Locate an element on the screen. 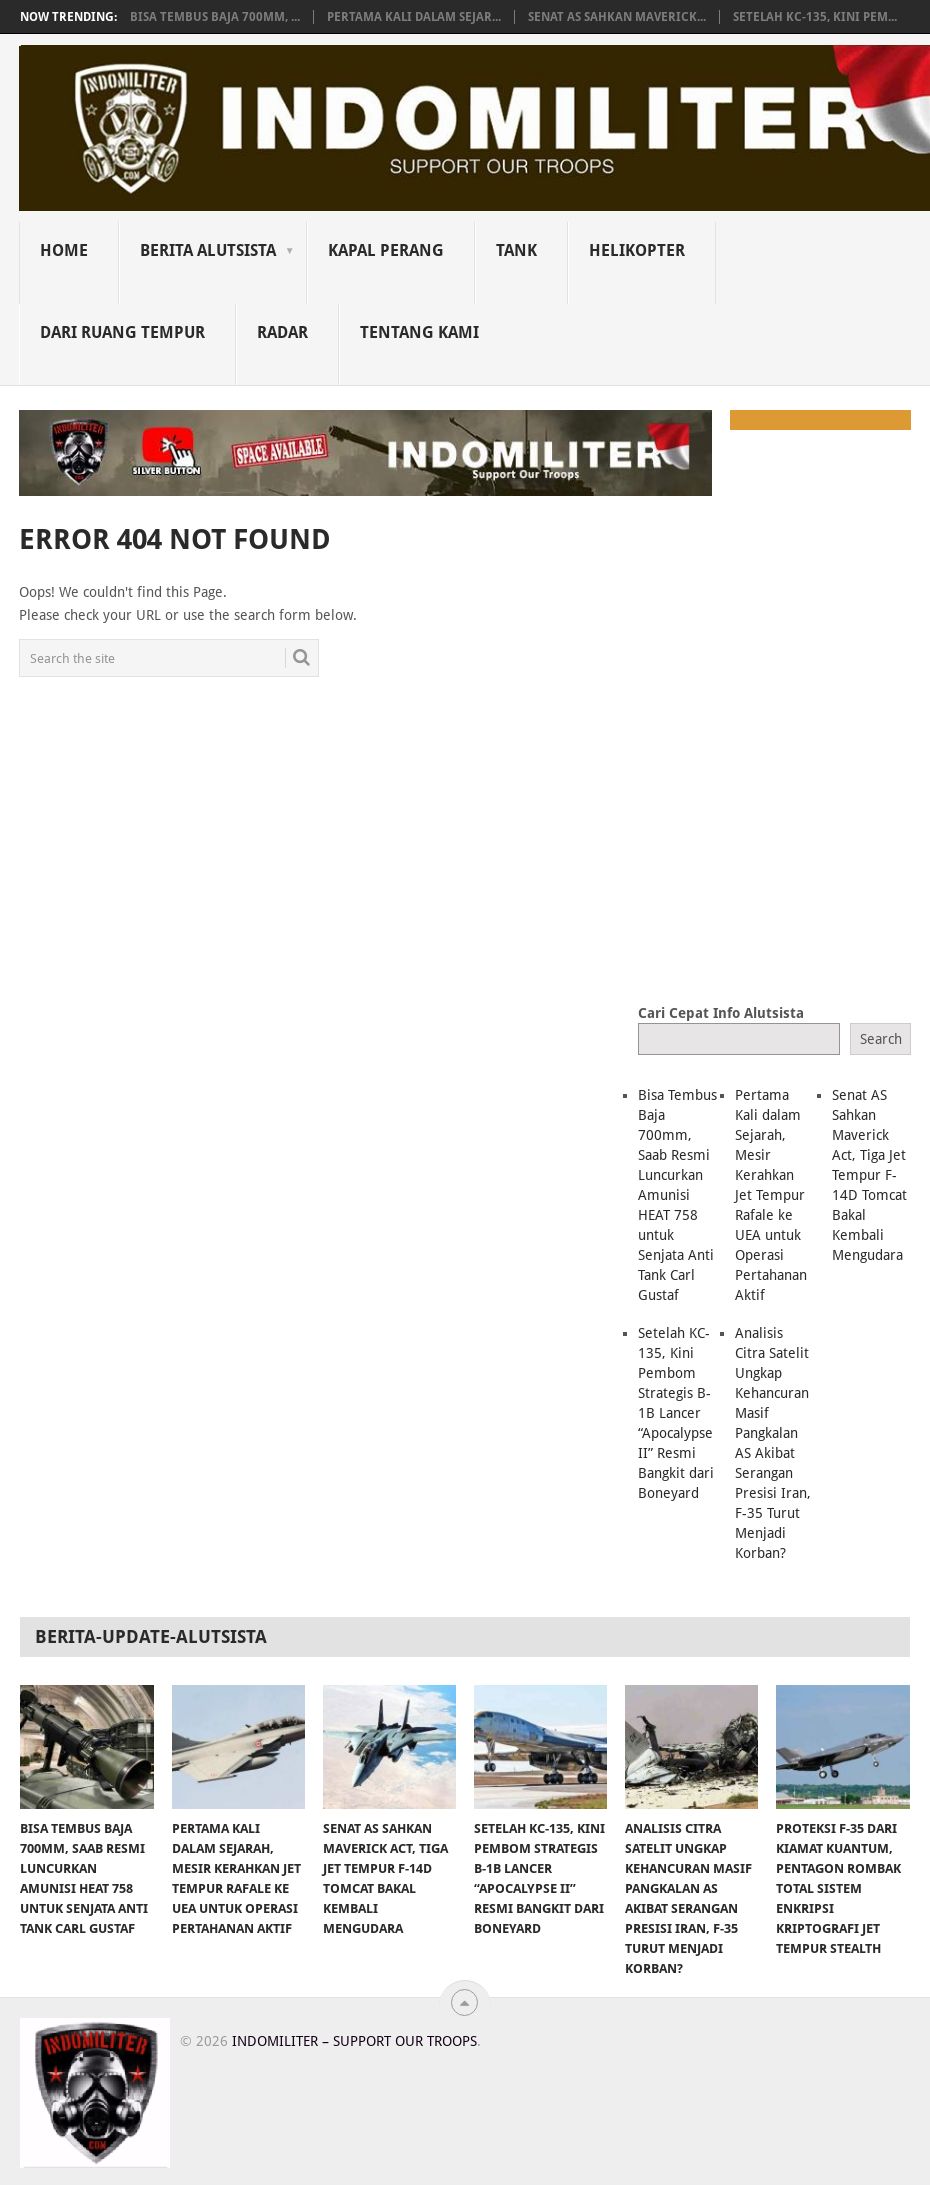 This screenshot has height=2185, width=930. Senat AS Sahkan Maverick Act, Tiga Jet Tempur F-14D Tomcat Bakal Kembali Mengudara is located at coordinates (869, 1175).